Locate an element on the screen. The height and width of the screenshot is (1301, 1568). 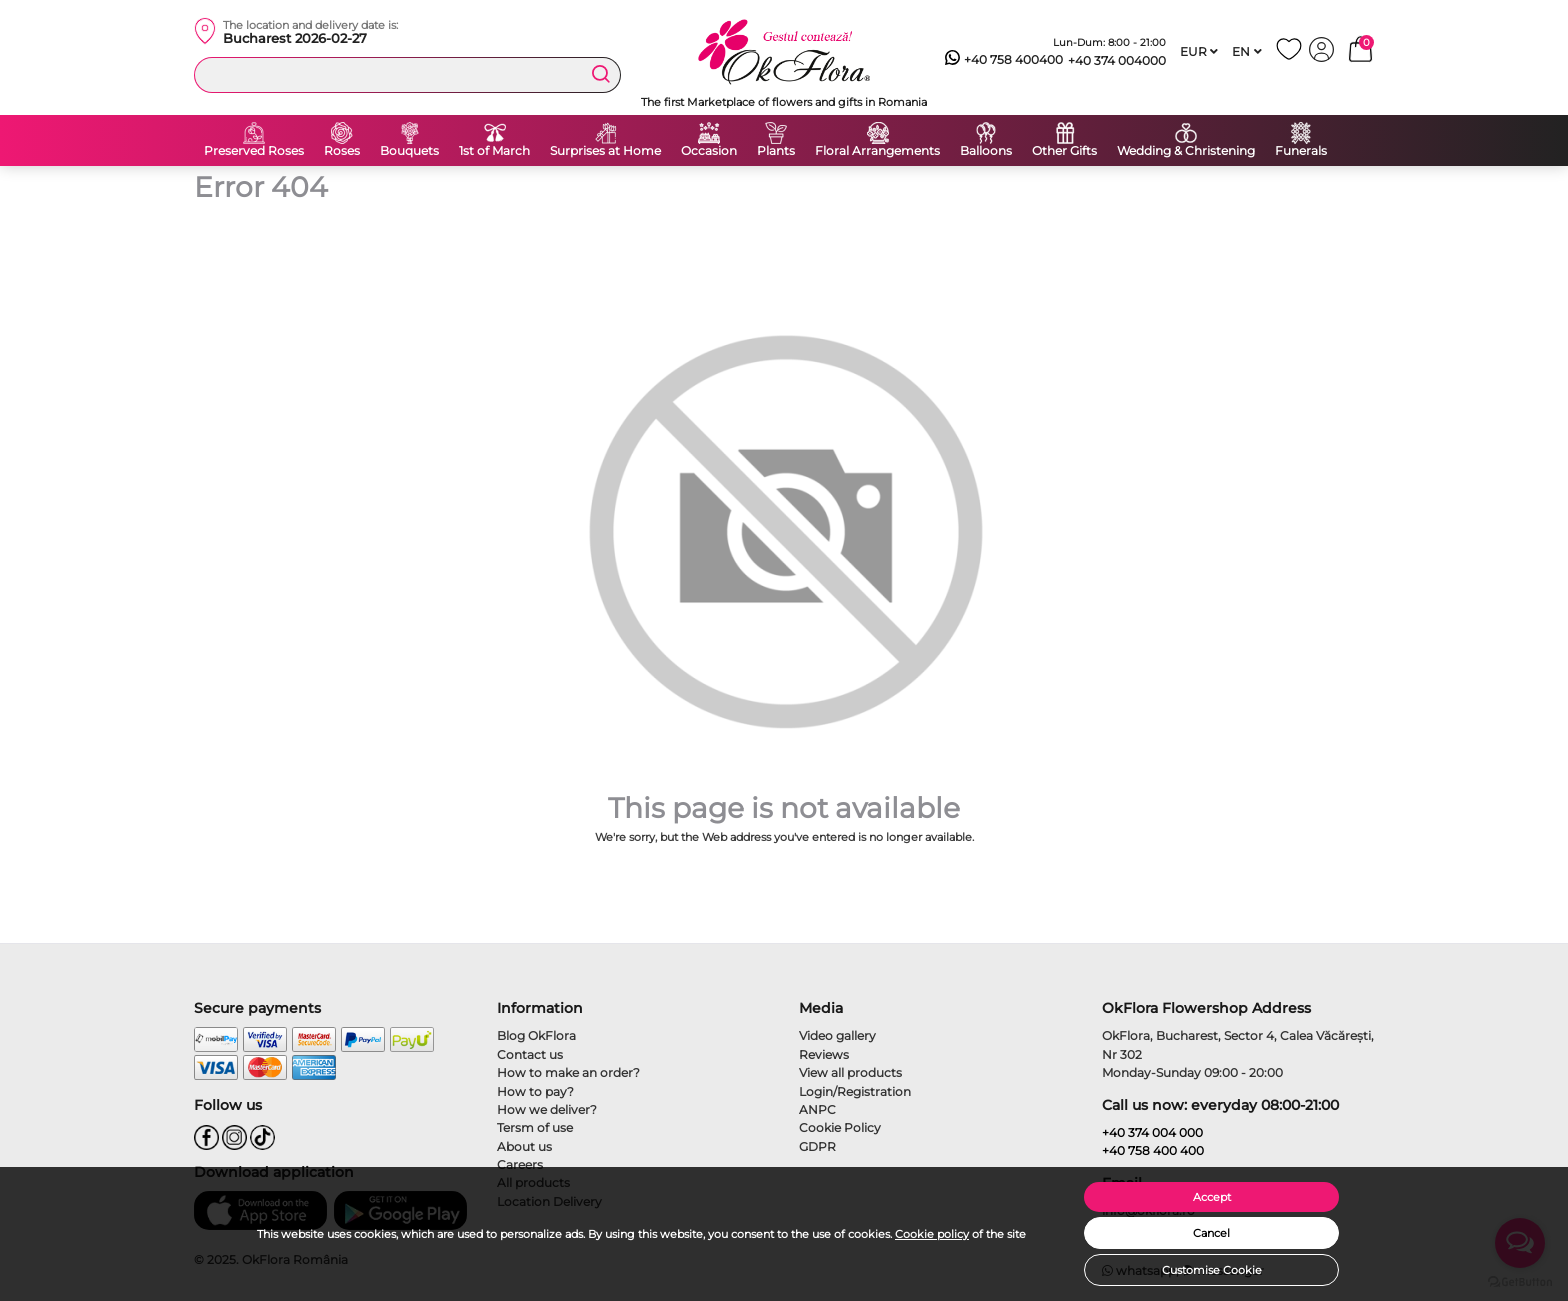
GDPR is located at coordinates (817, 1146).